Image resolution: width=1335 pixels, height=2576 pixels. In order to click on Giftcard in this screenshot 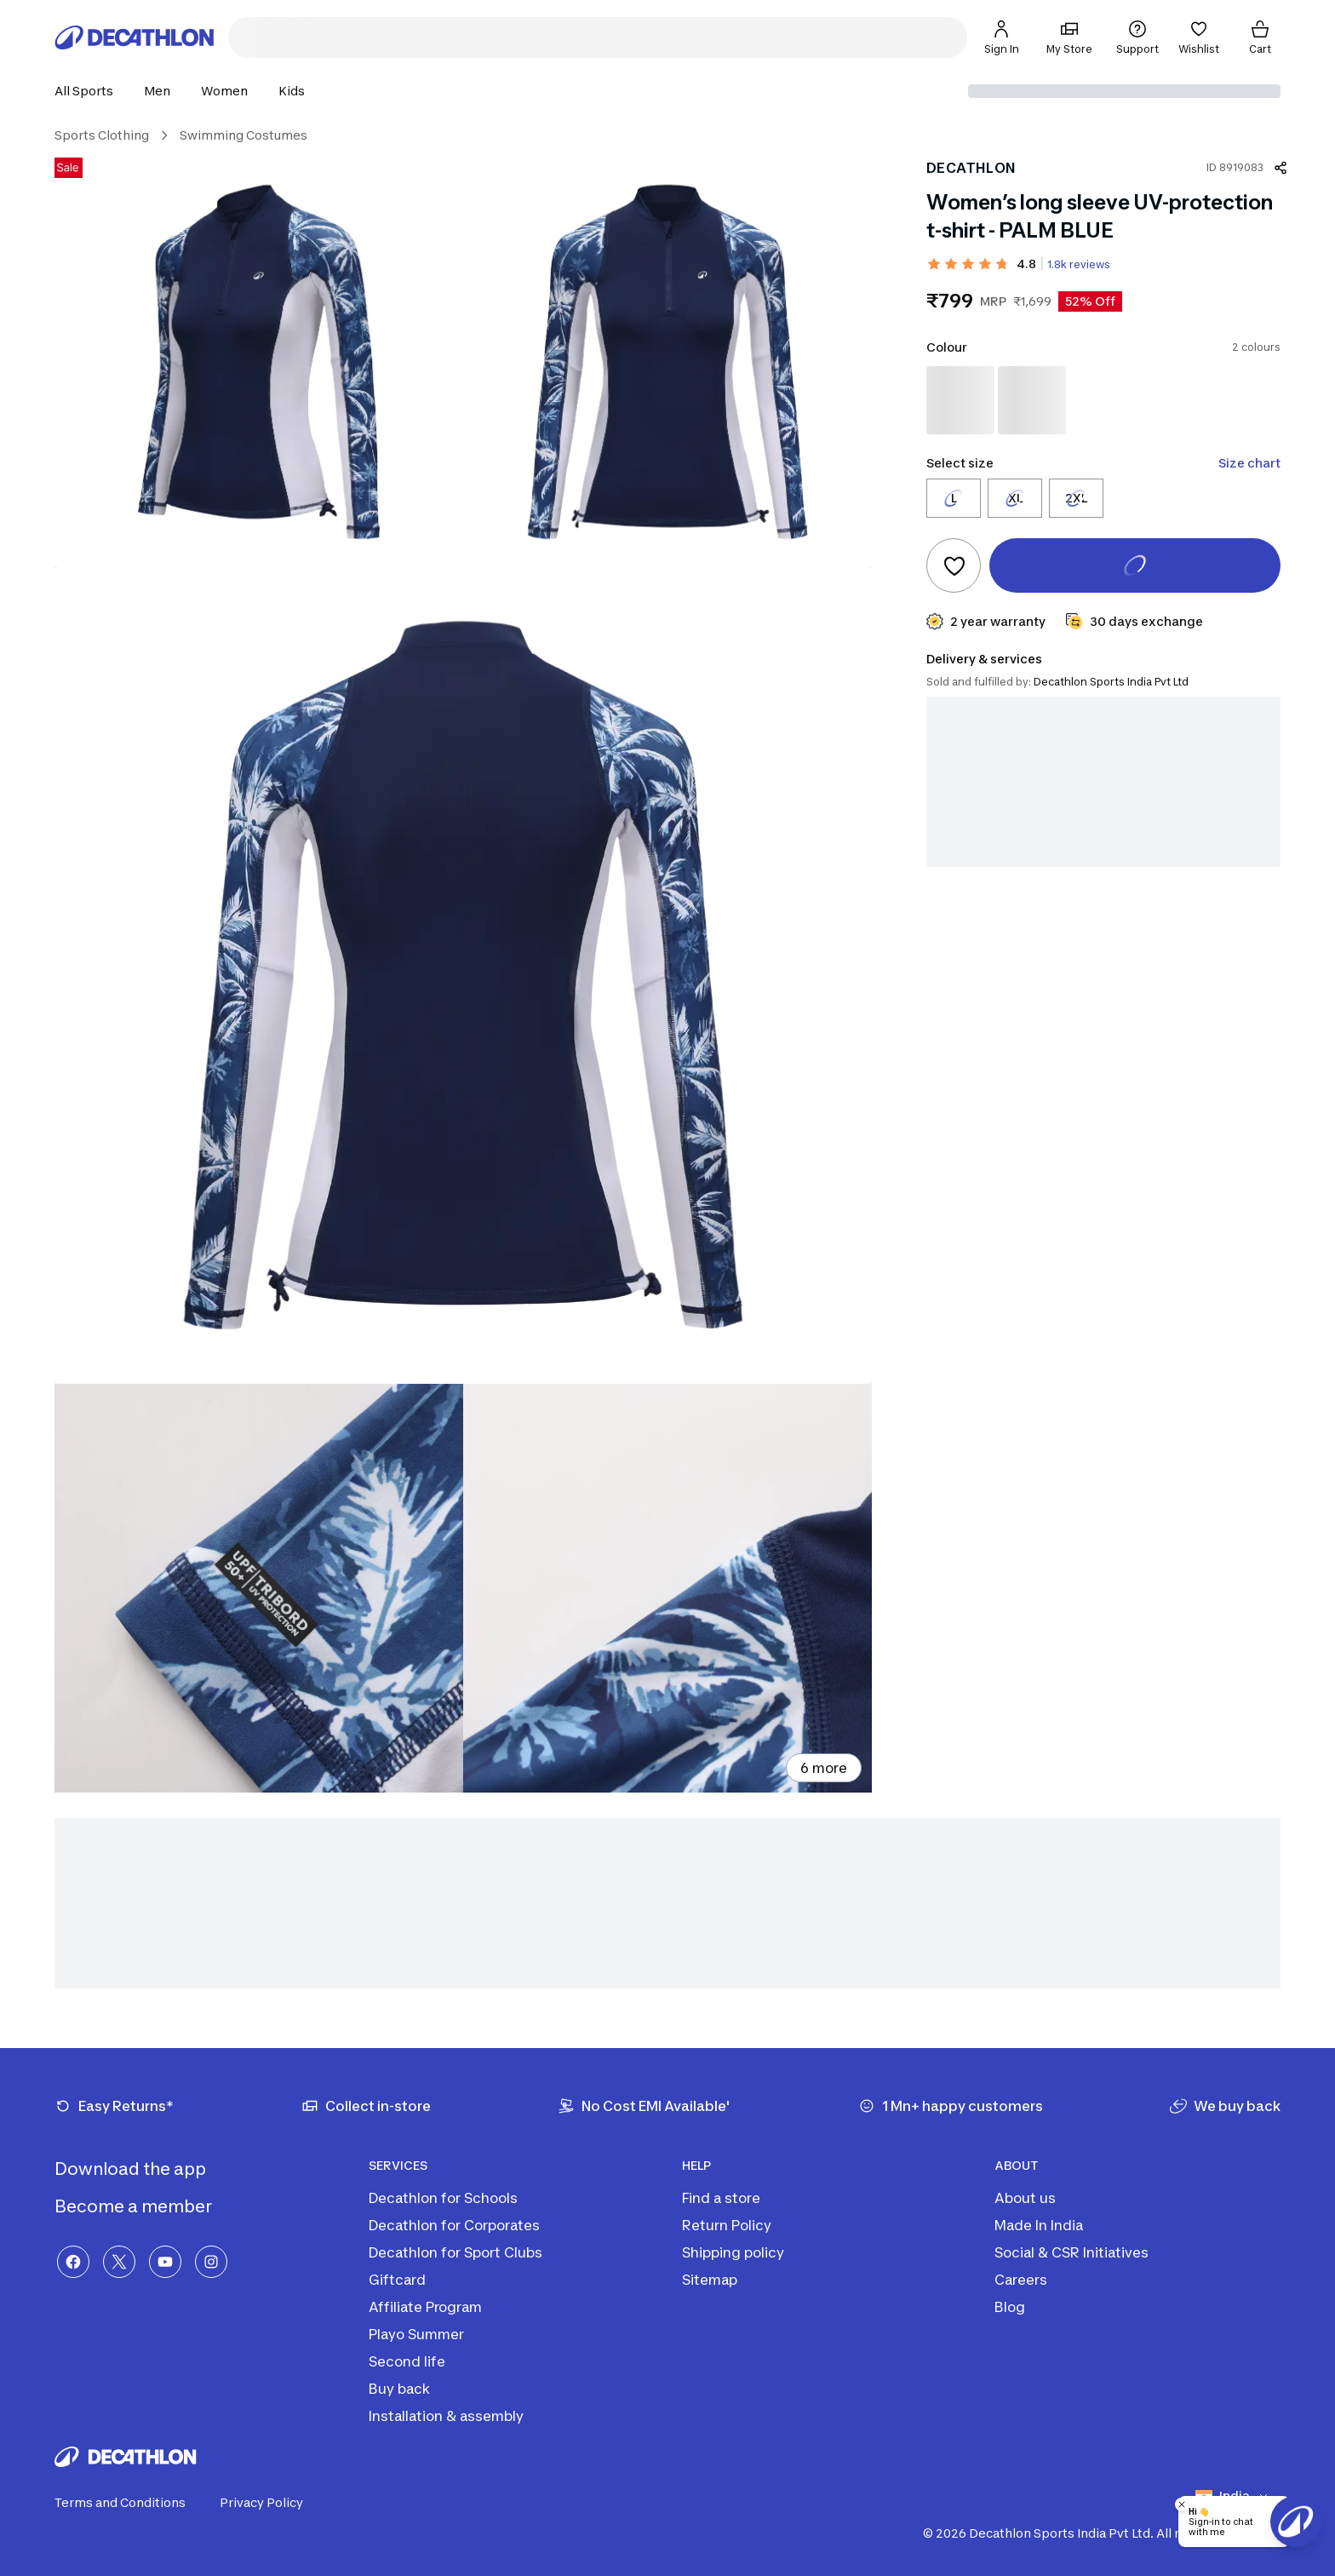, I will do `click(397, 2279)`.